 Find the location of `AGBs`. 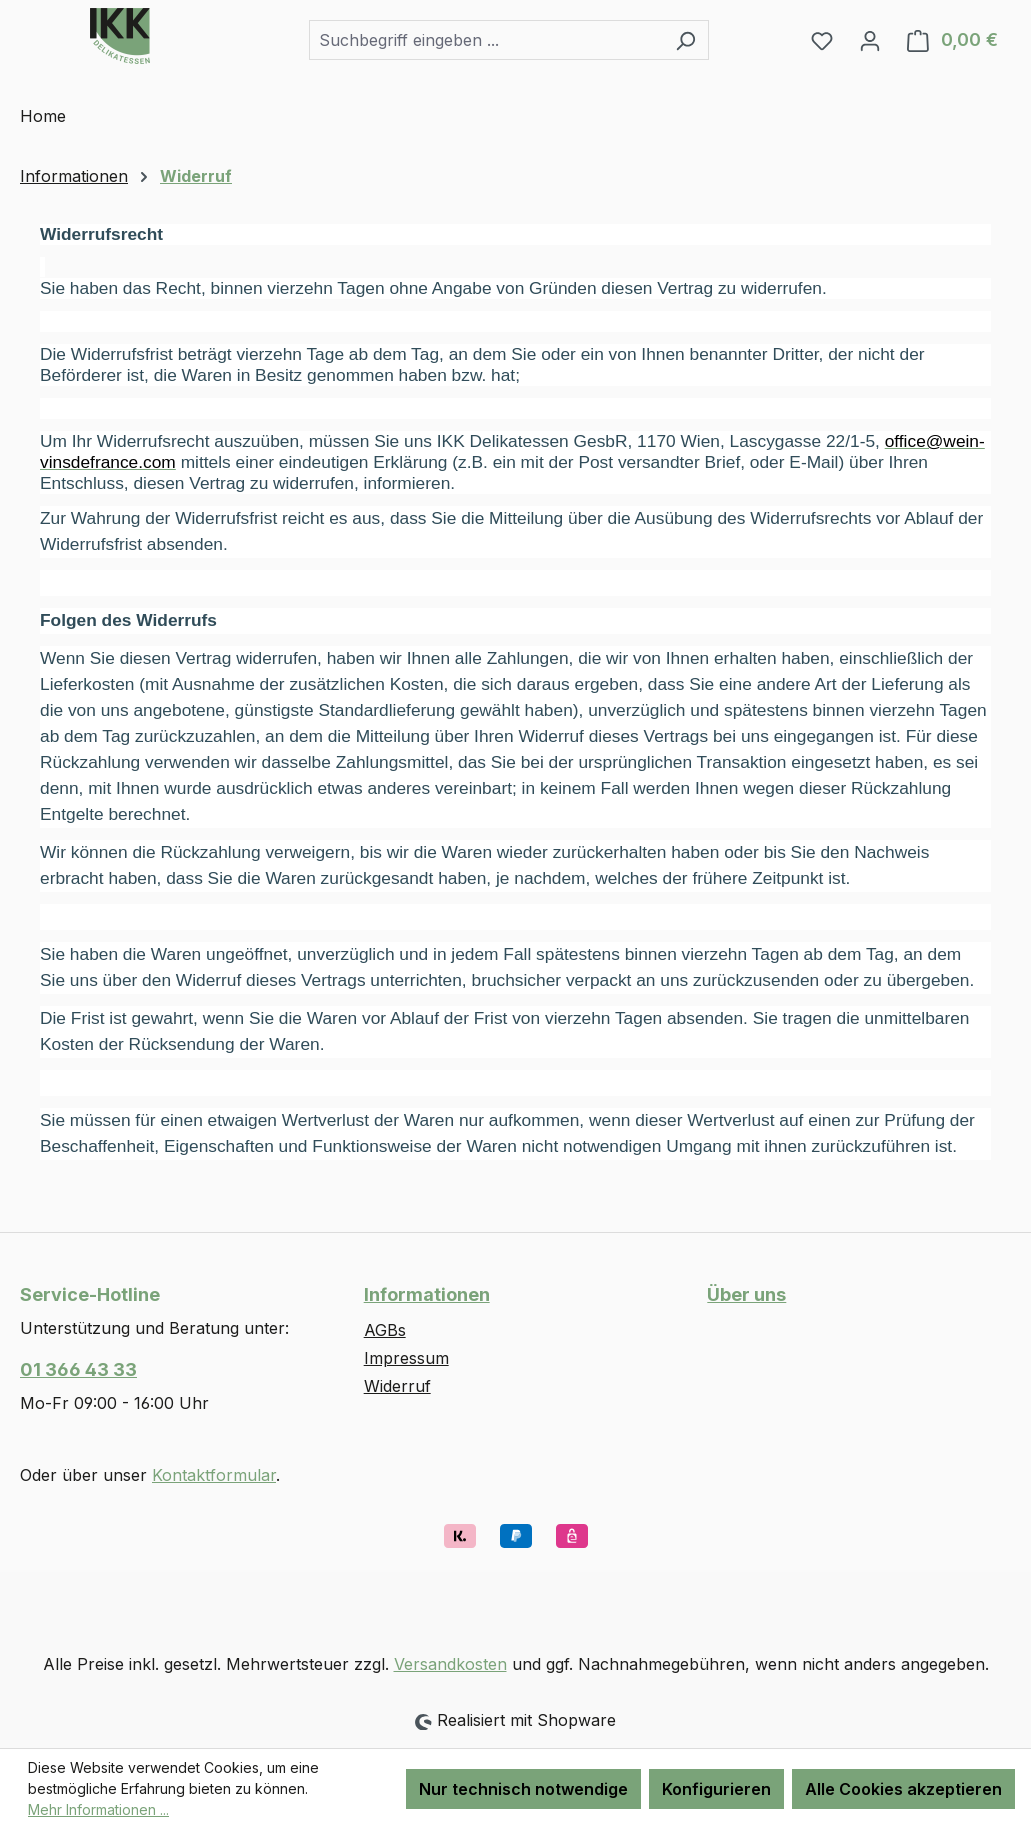

AGBs is located at coordinates (385, 1330).